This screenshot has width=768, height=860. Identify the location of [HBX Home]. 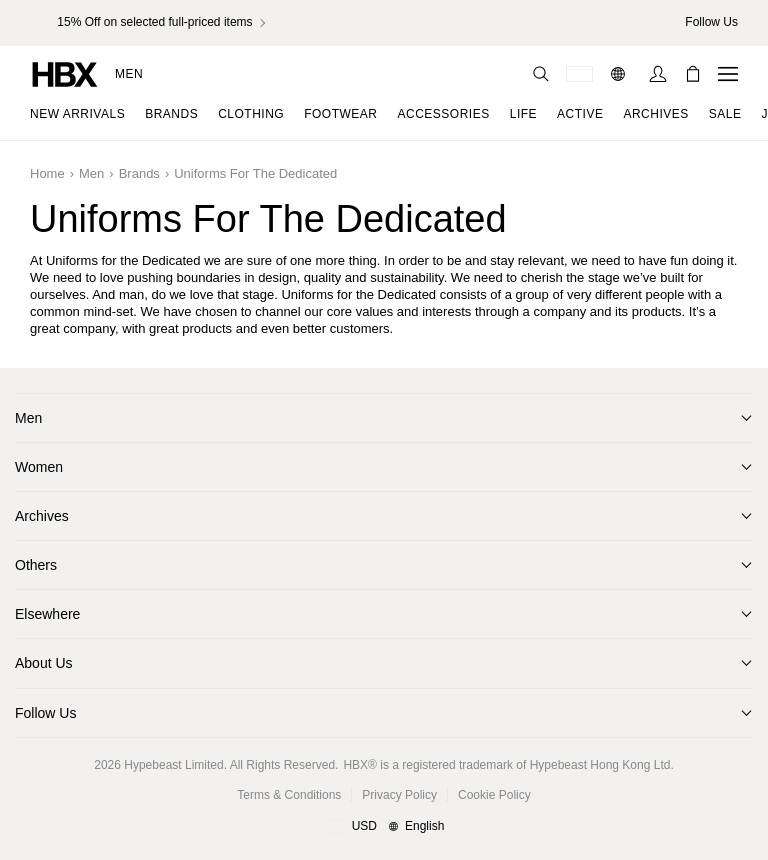
(65, 73).